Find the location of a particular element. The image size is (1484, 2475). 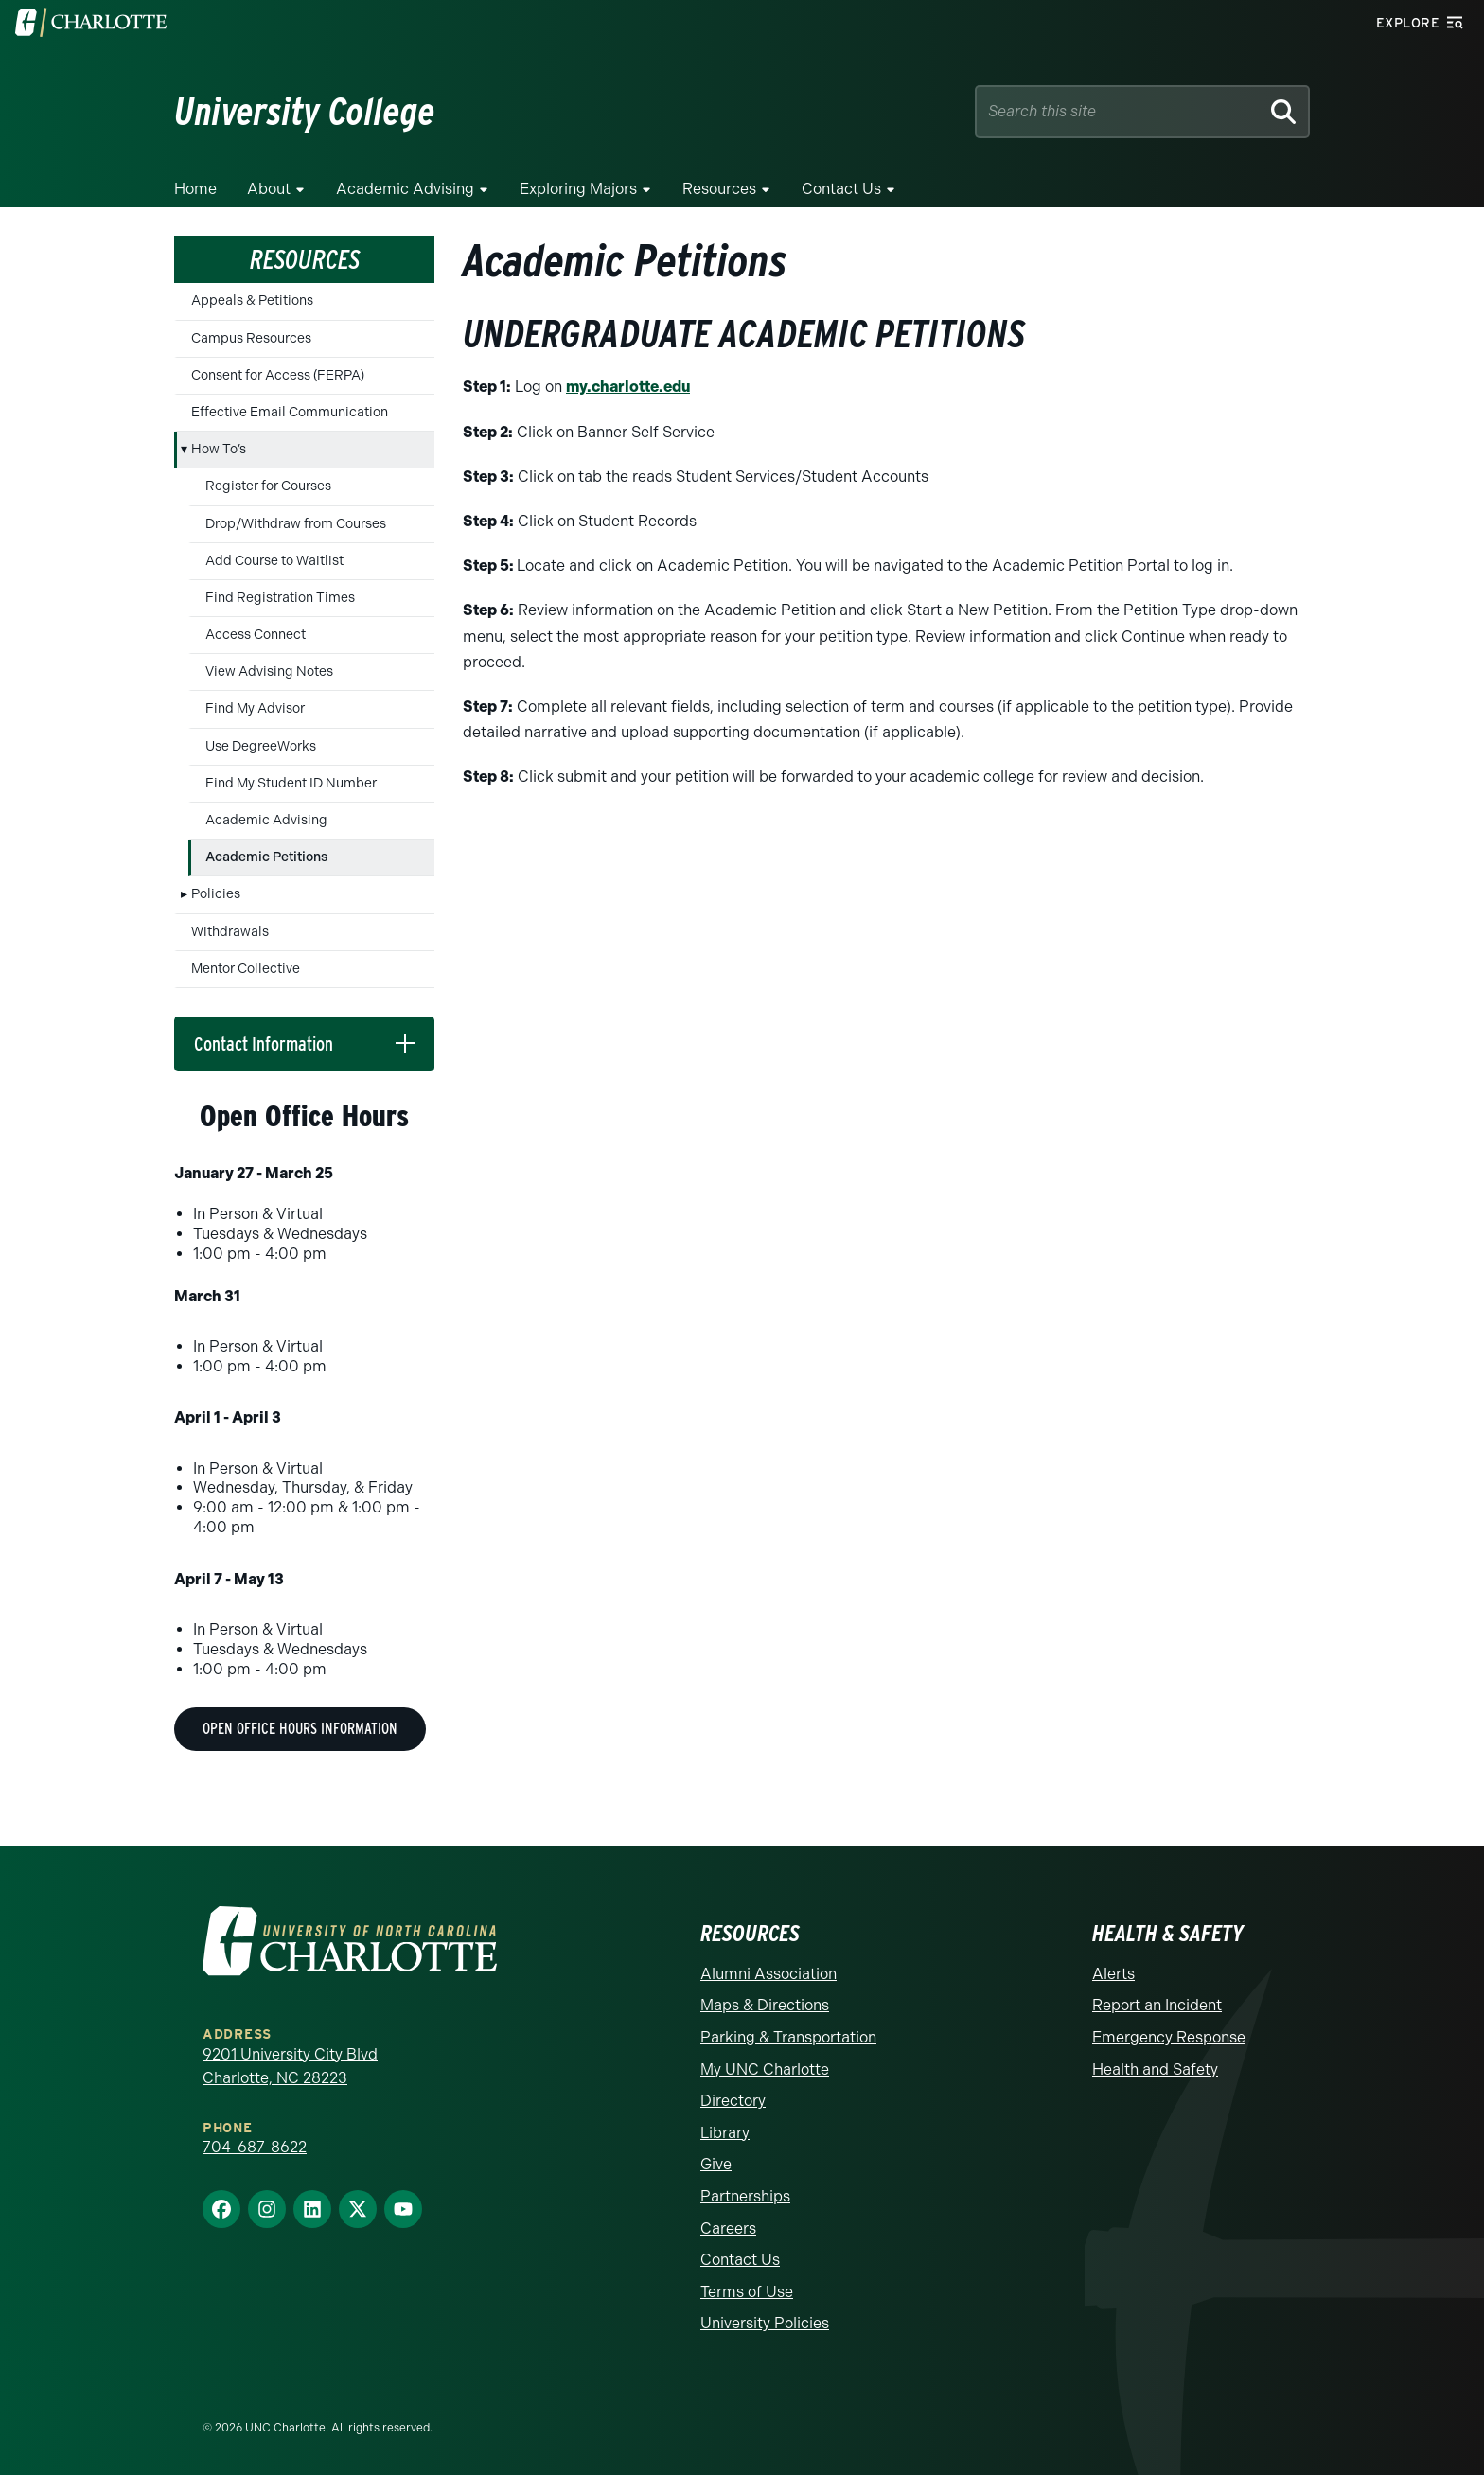

Partnerships is located at coordinates (745, 2196).